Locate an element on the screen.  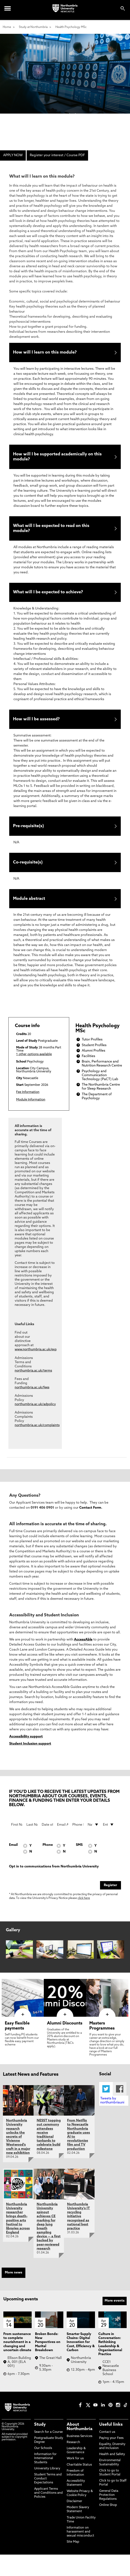
Twitter is located at coordinates (106, 2092).